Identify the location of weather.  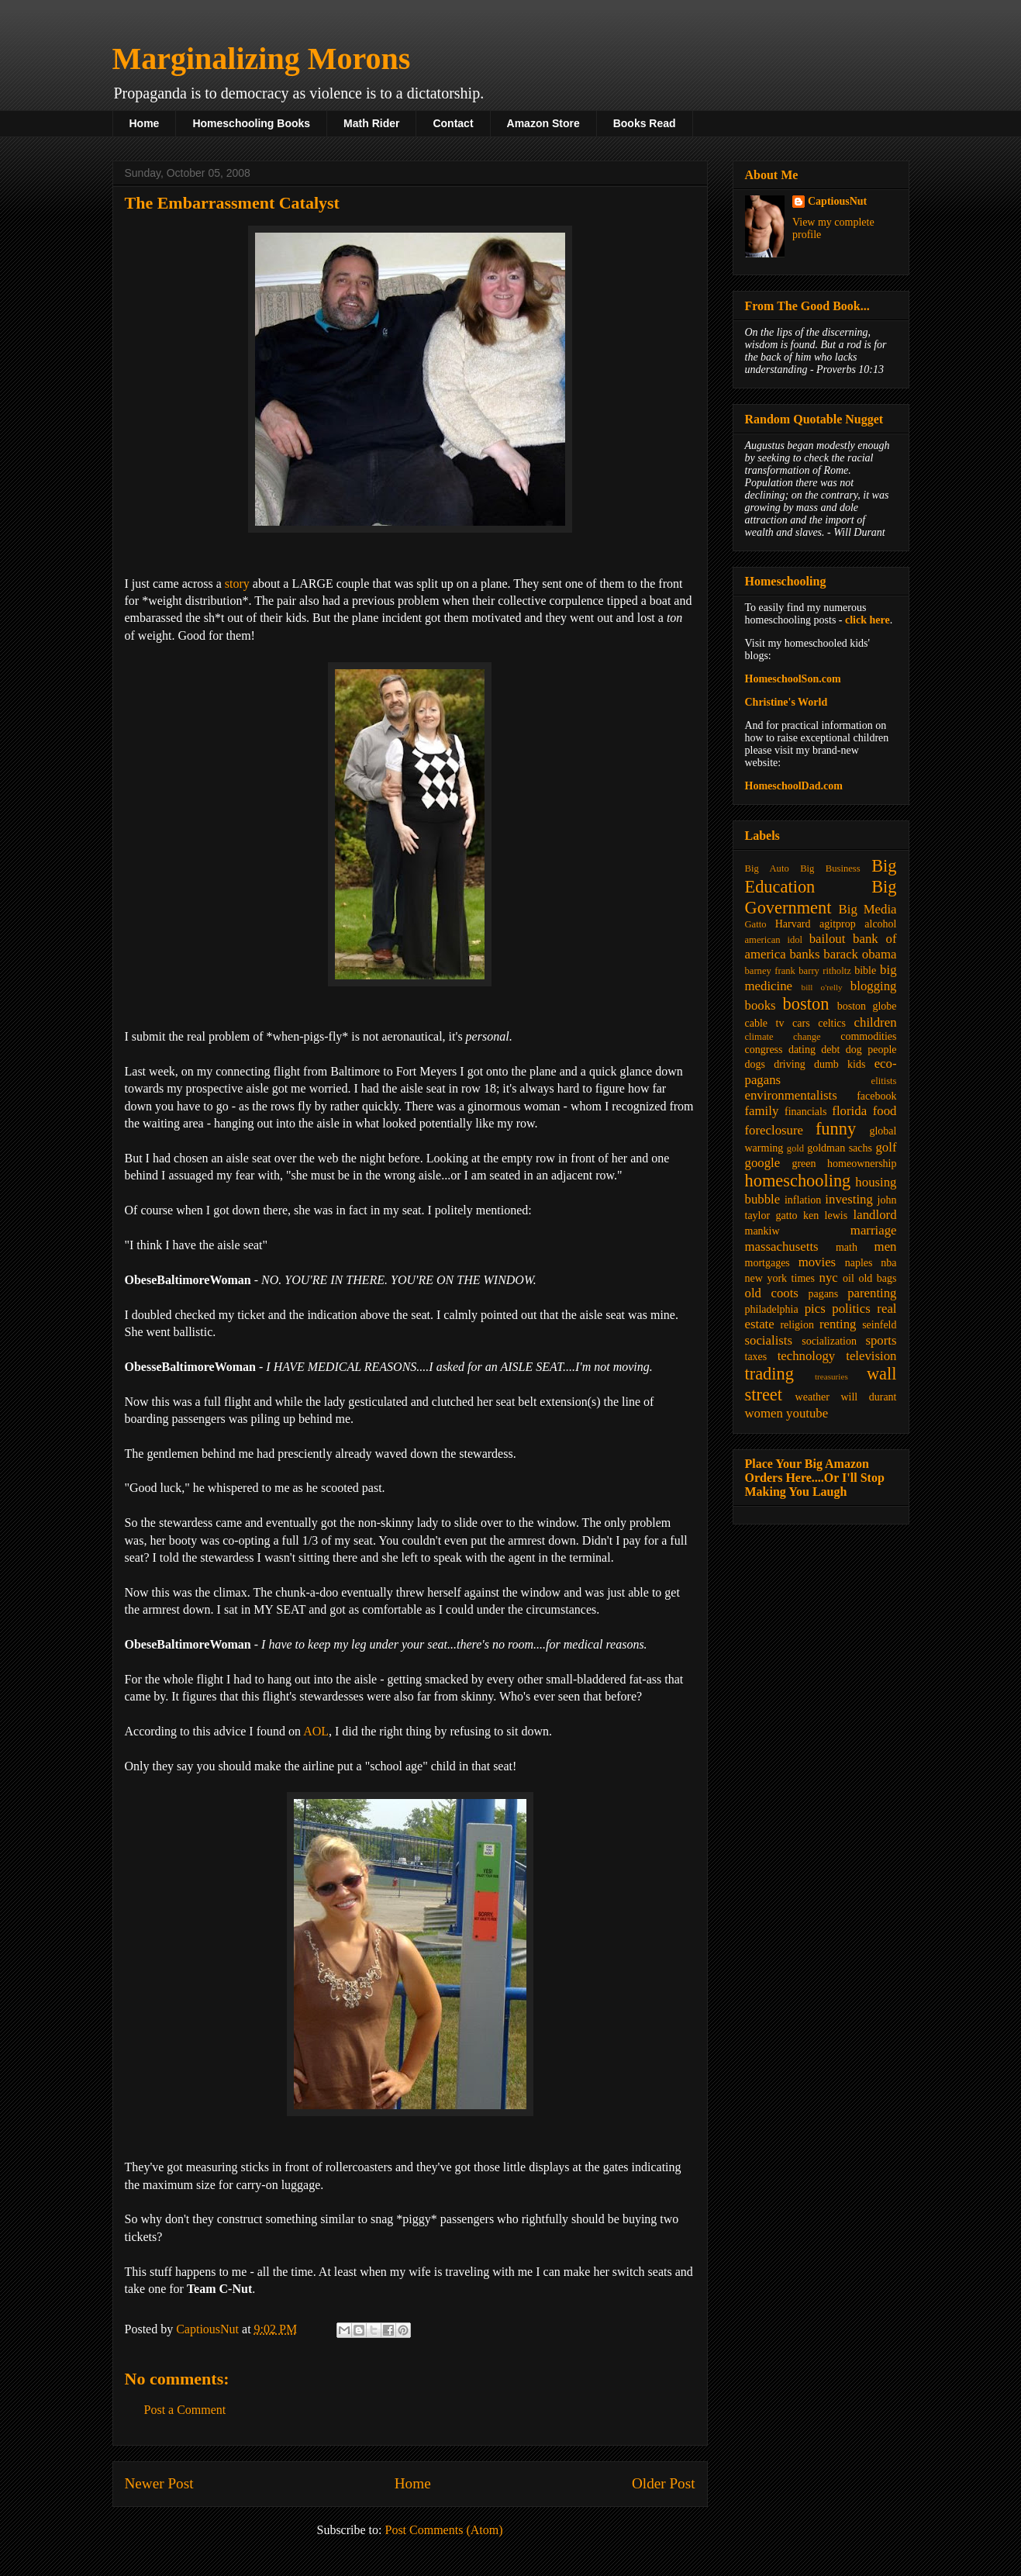
(812, 1397).